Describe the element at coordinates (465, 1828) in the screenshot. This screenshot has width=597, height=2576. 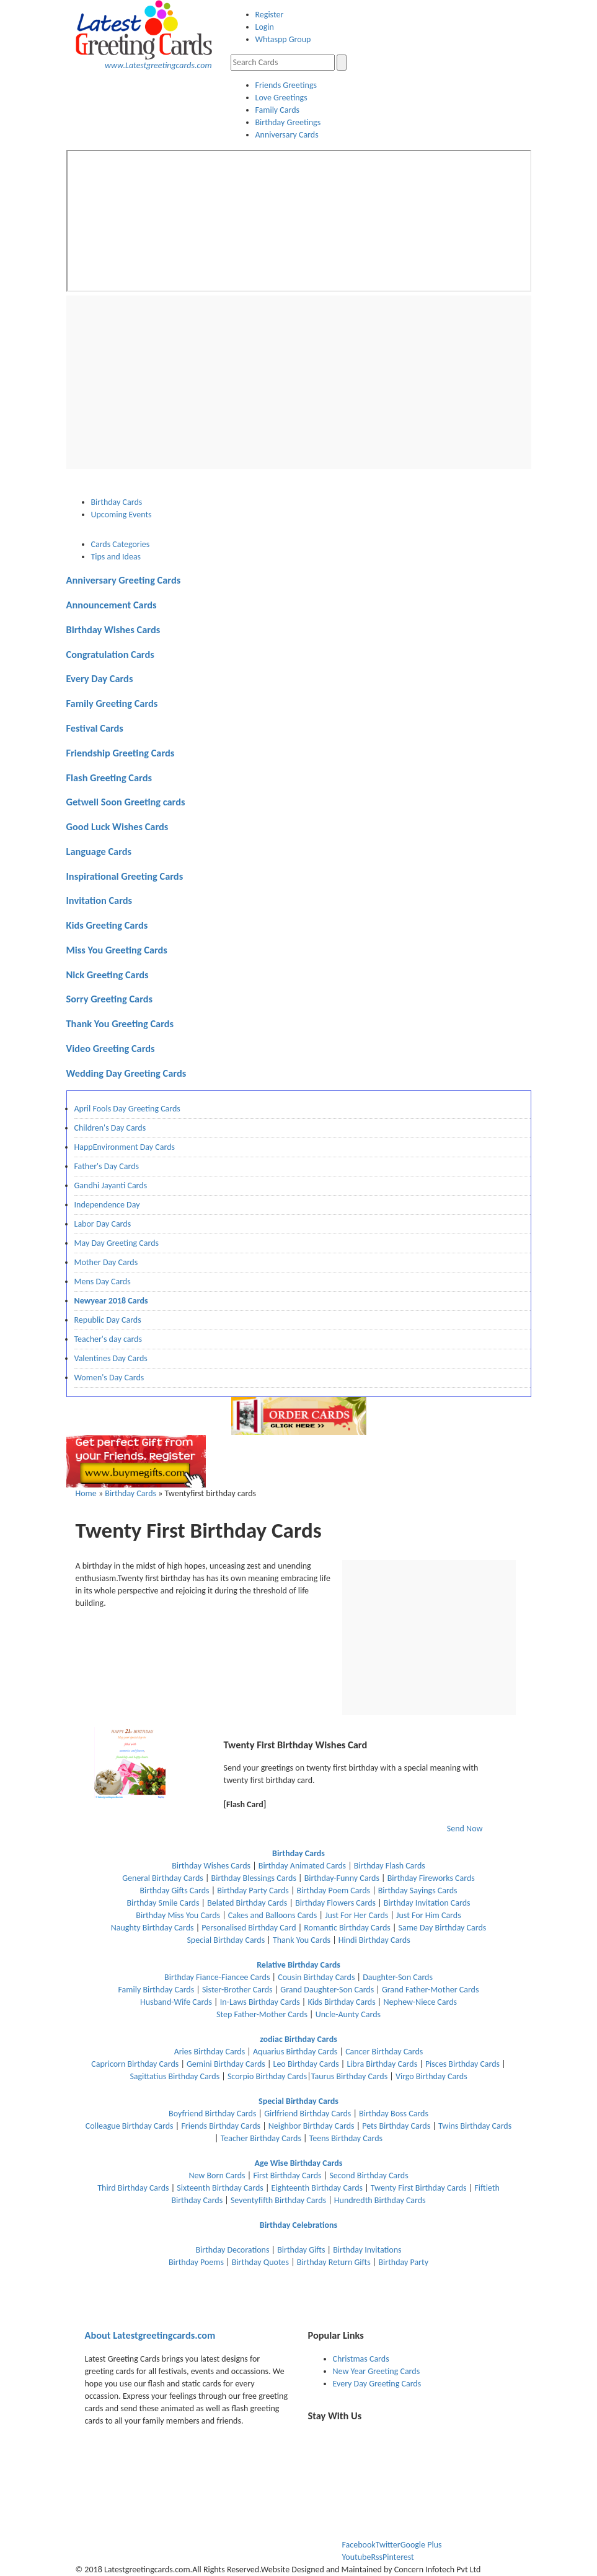
I see `Send Now` at that location.